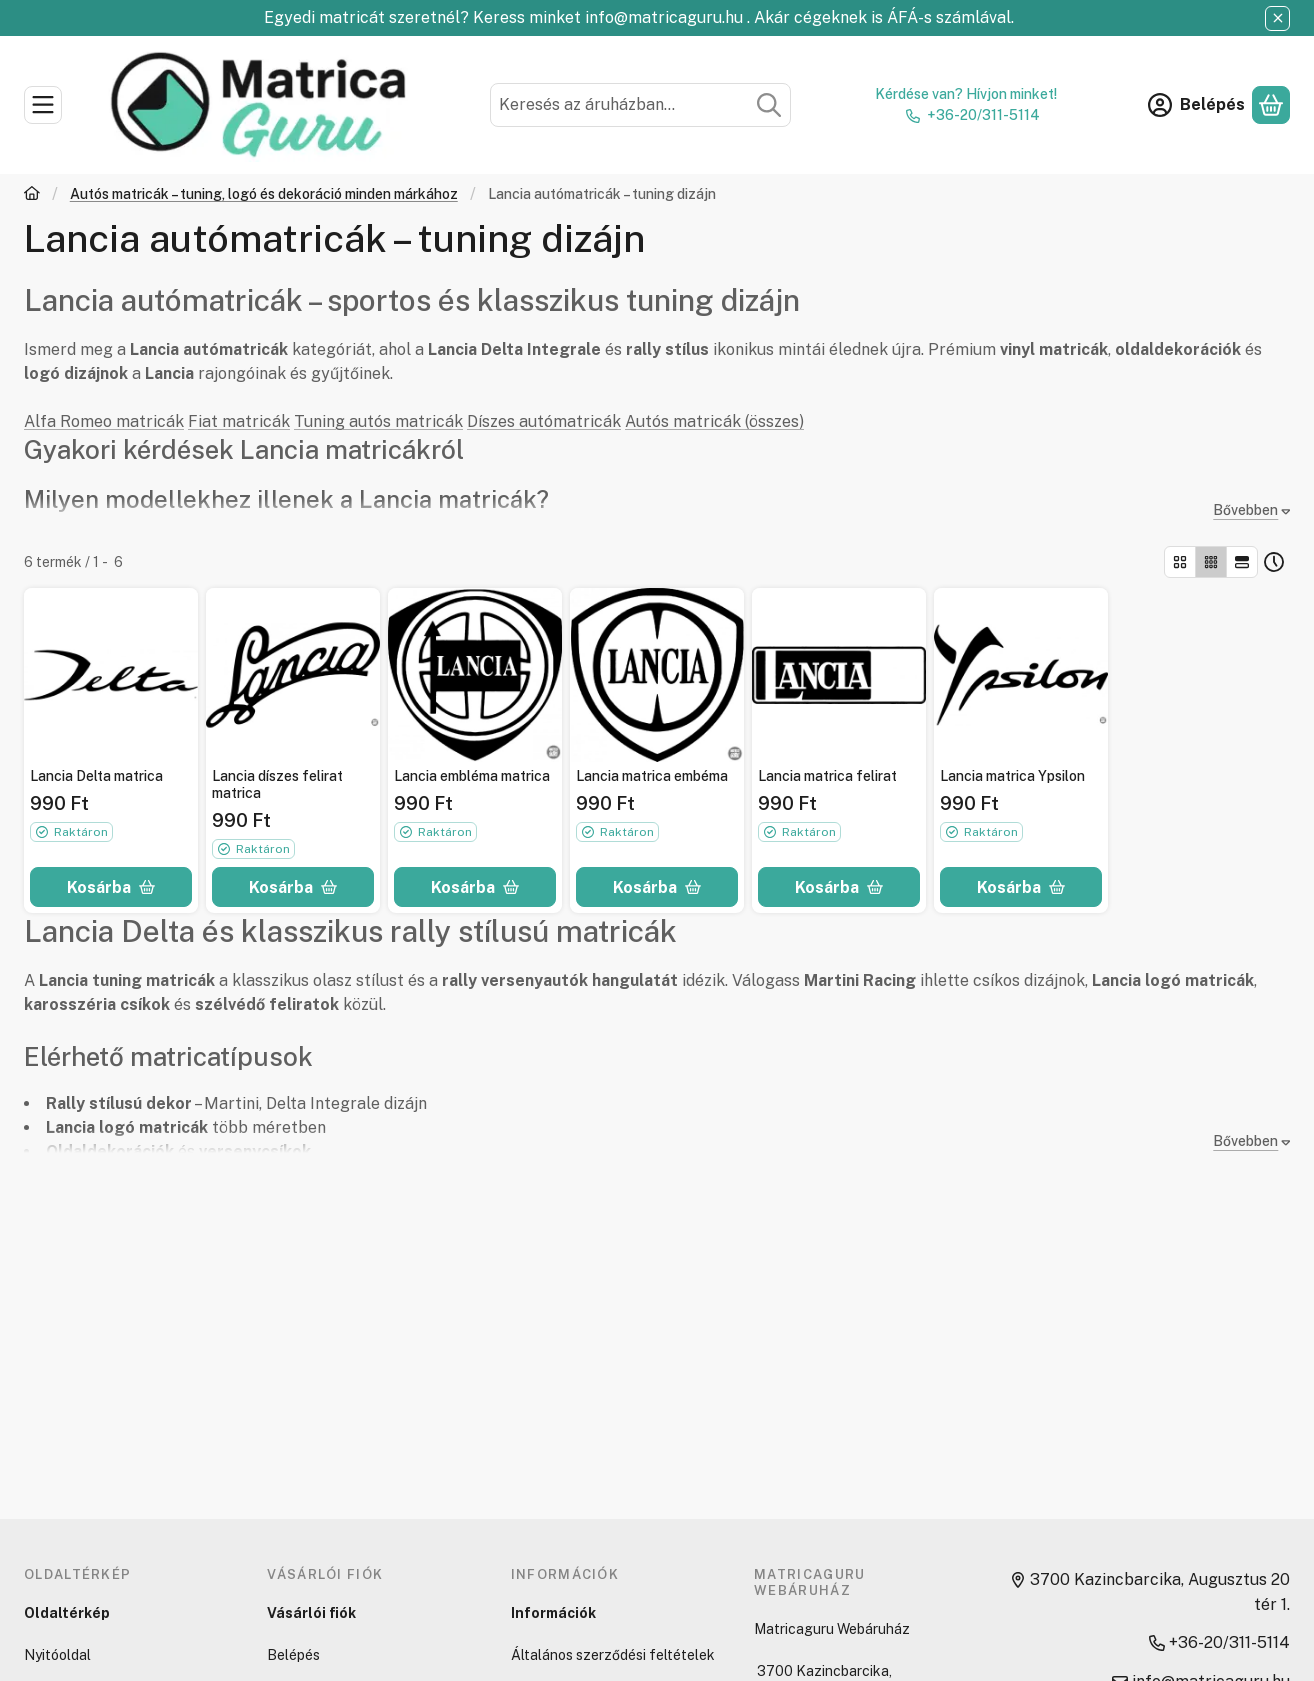  Describe the element at coordinates (57, 1655) in the screenshot. I see `Nyitóoldal` at that location.